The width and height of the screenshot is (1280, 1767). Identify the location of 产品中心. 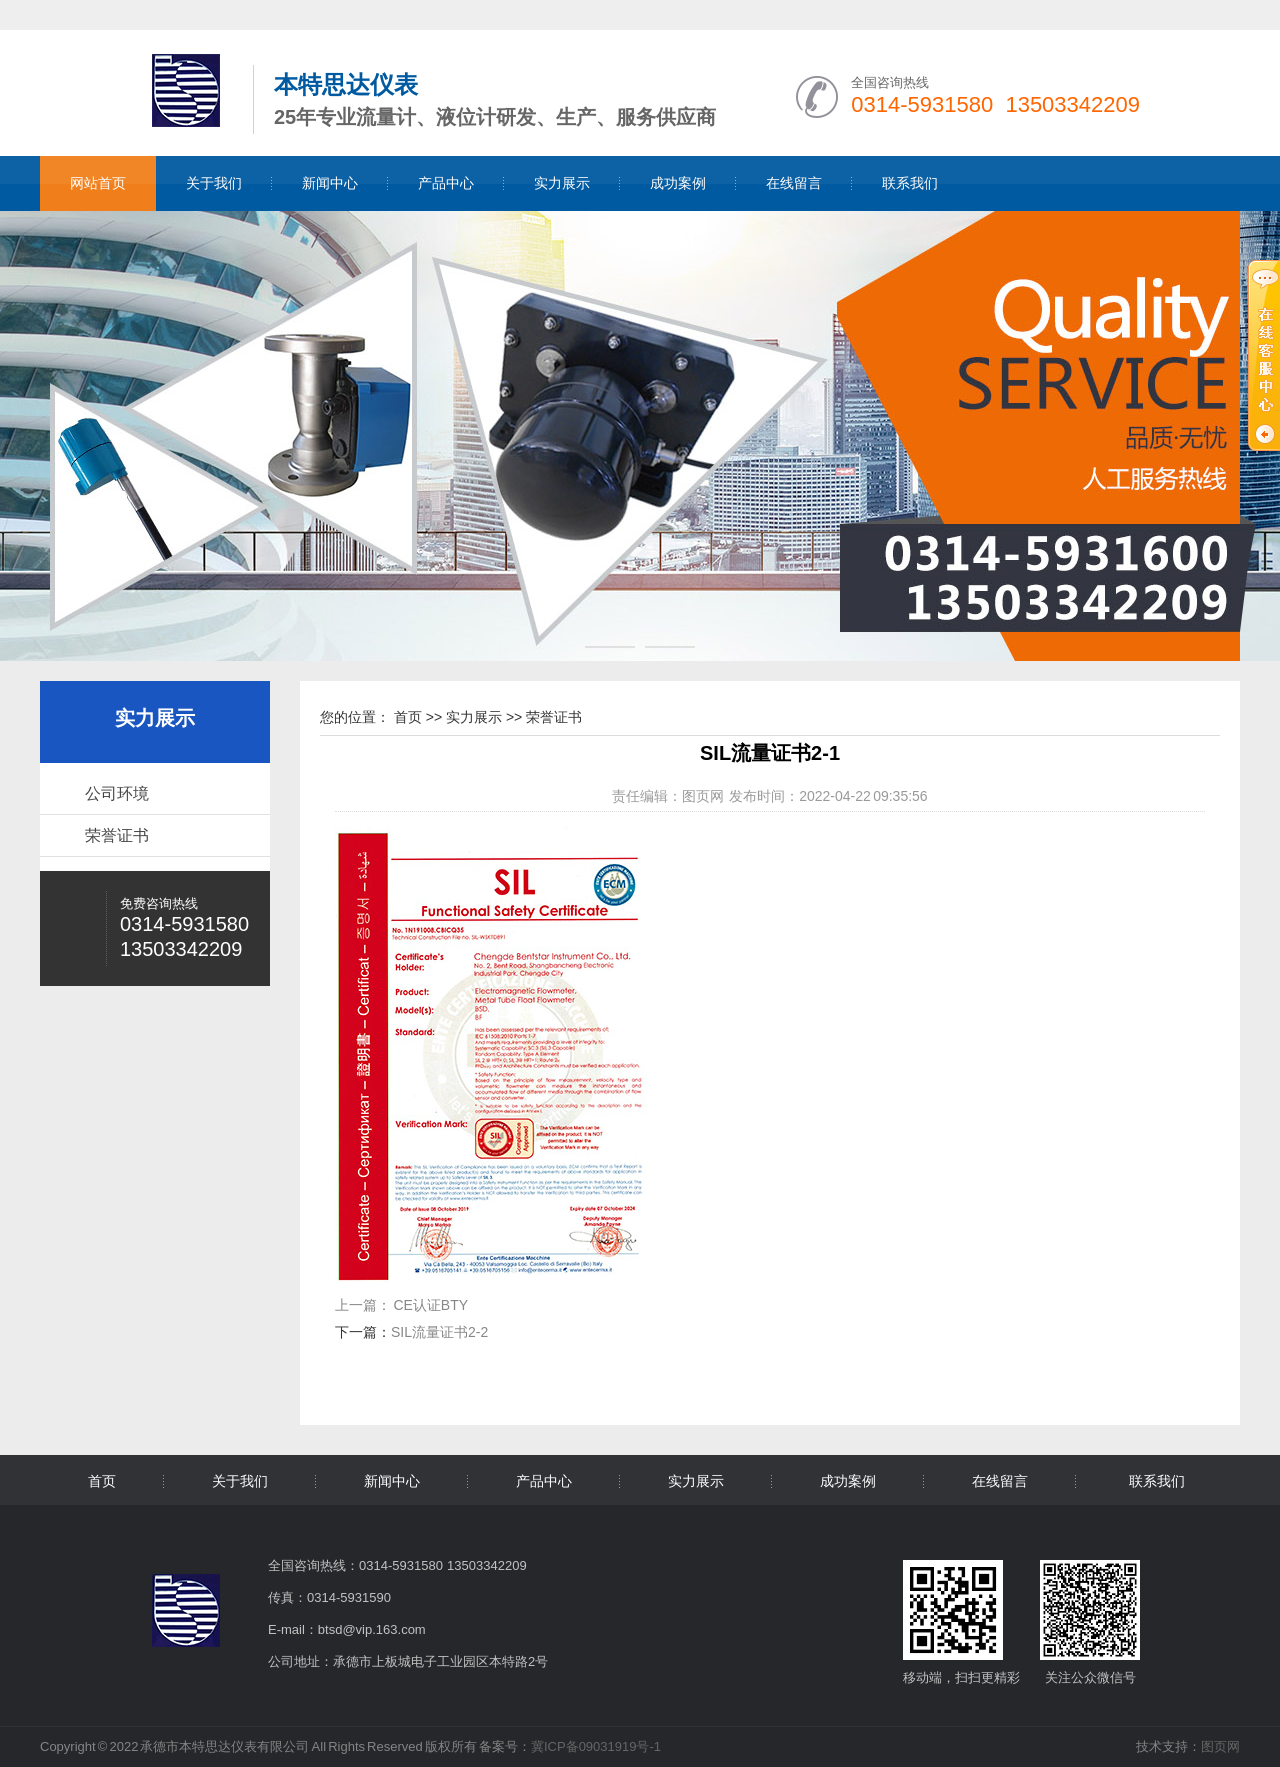
(446, 183).